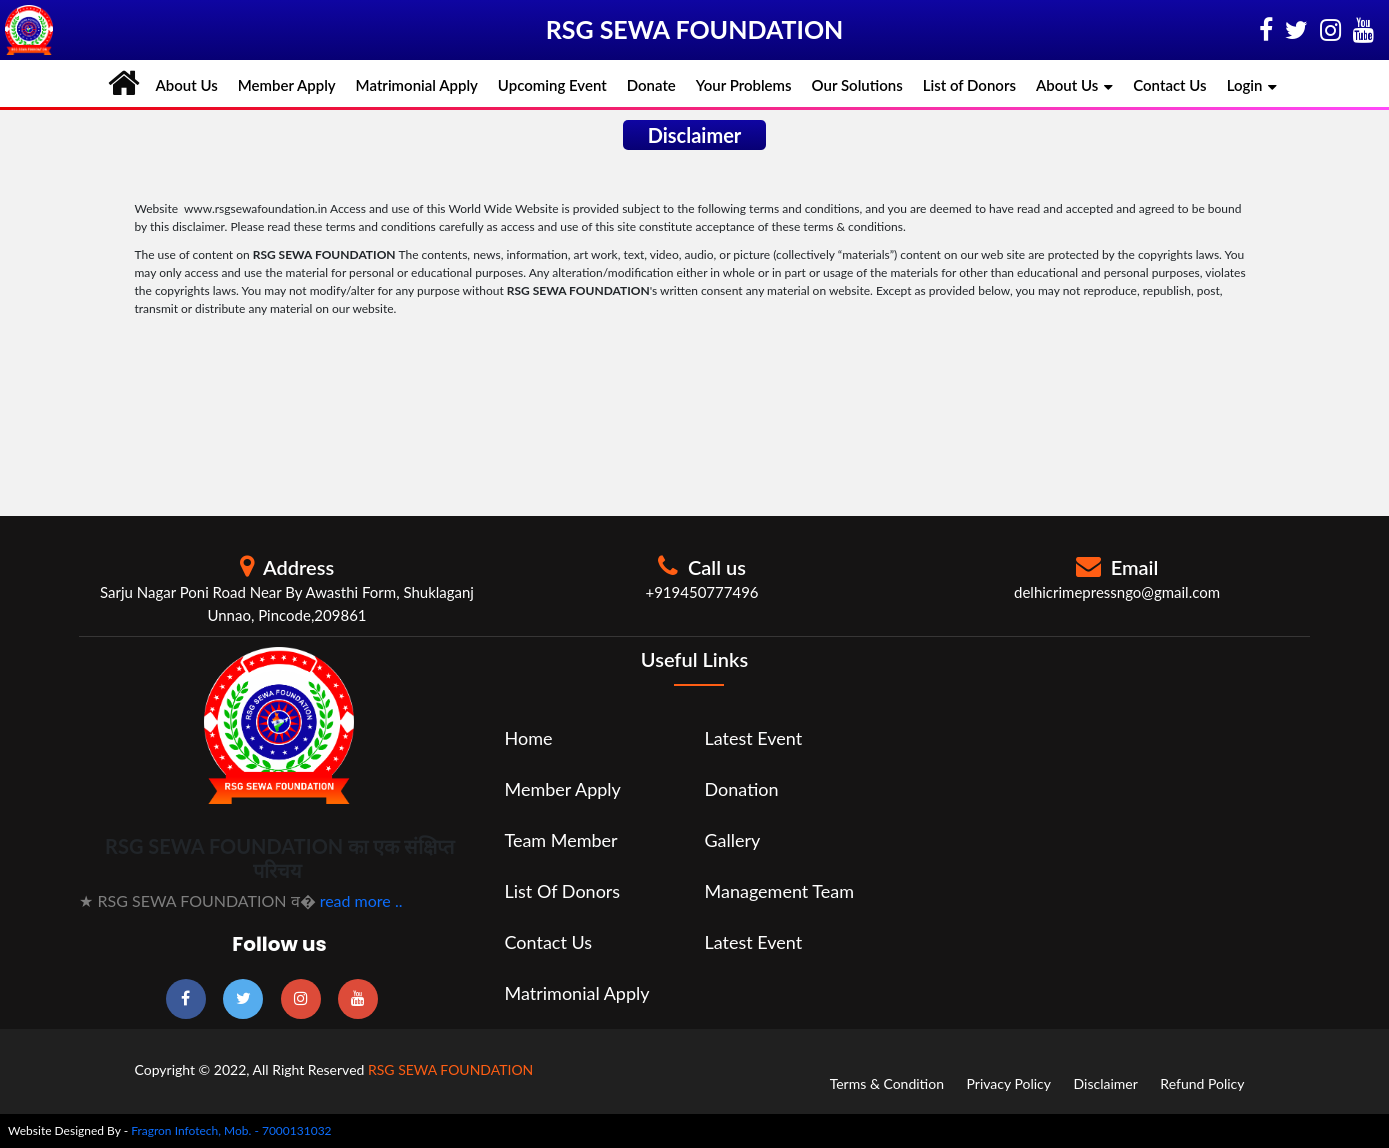 This screenshot has height=1148, width=1389. Describe the element at coordinates (742, 789) in the screenshot. I see `Donation` at that location.